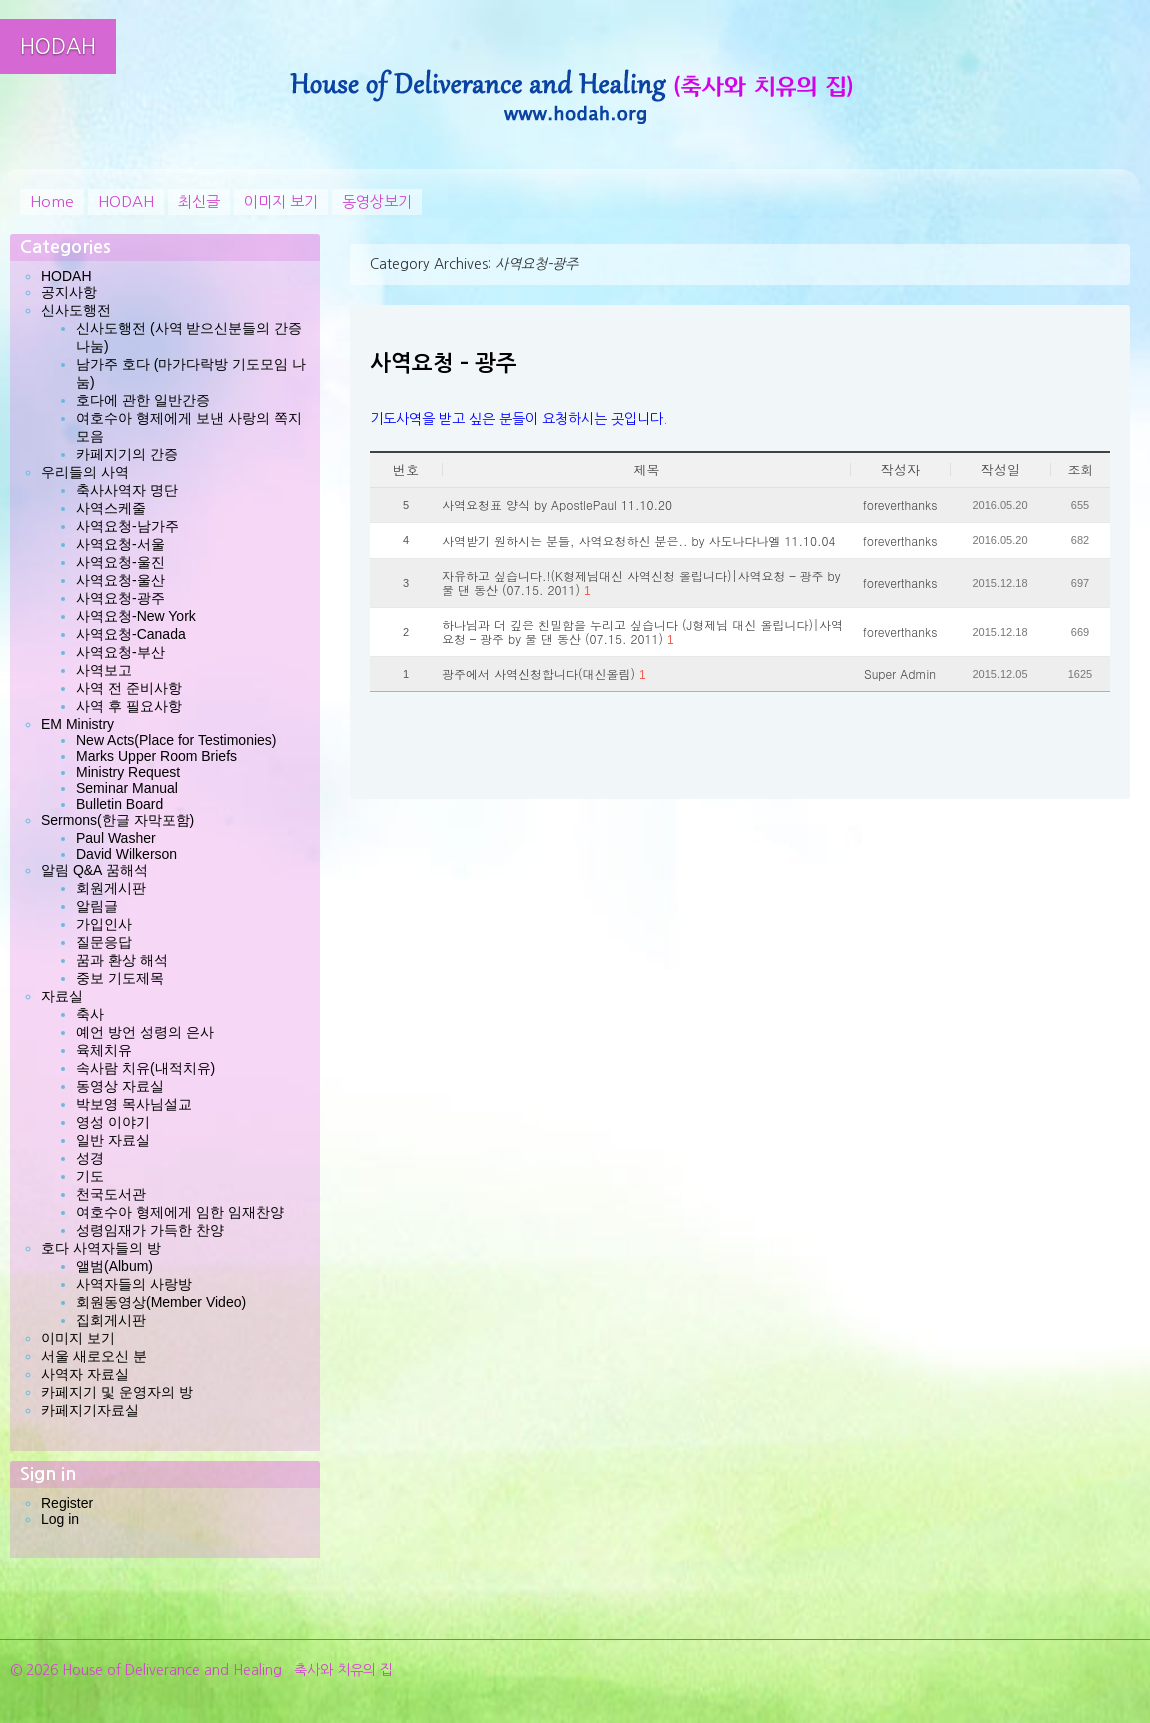  What do you see at coordinates (145, 1068) in the screenshot?
I see `속사람 치유(내적치유)` at bounding box center [145, 1068].